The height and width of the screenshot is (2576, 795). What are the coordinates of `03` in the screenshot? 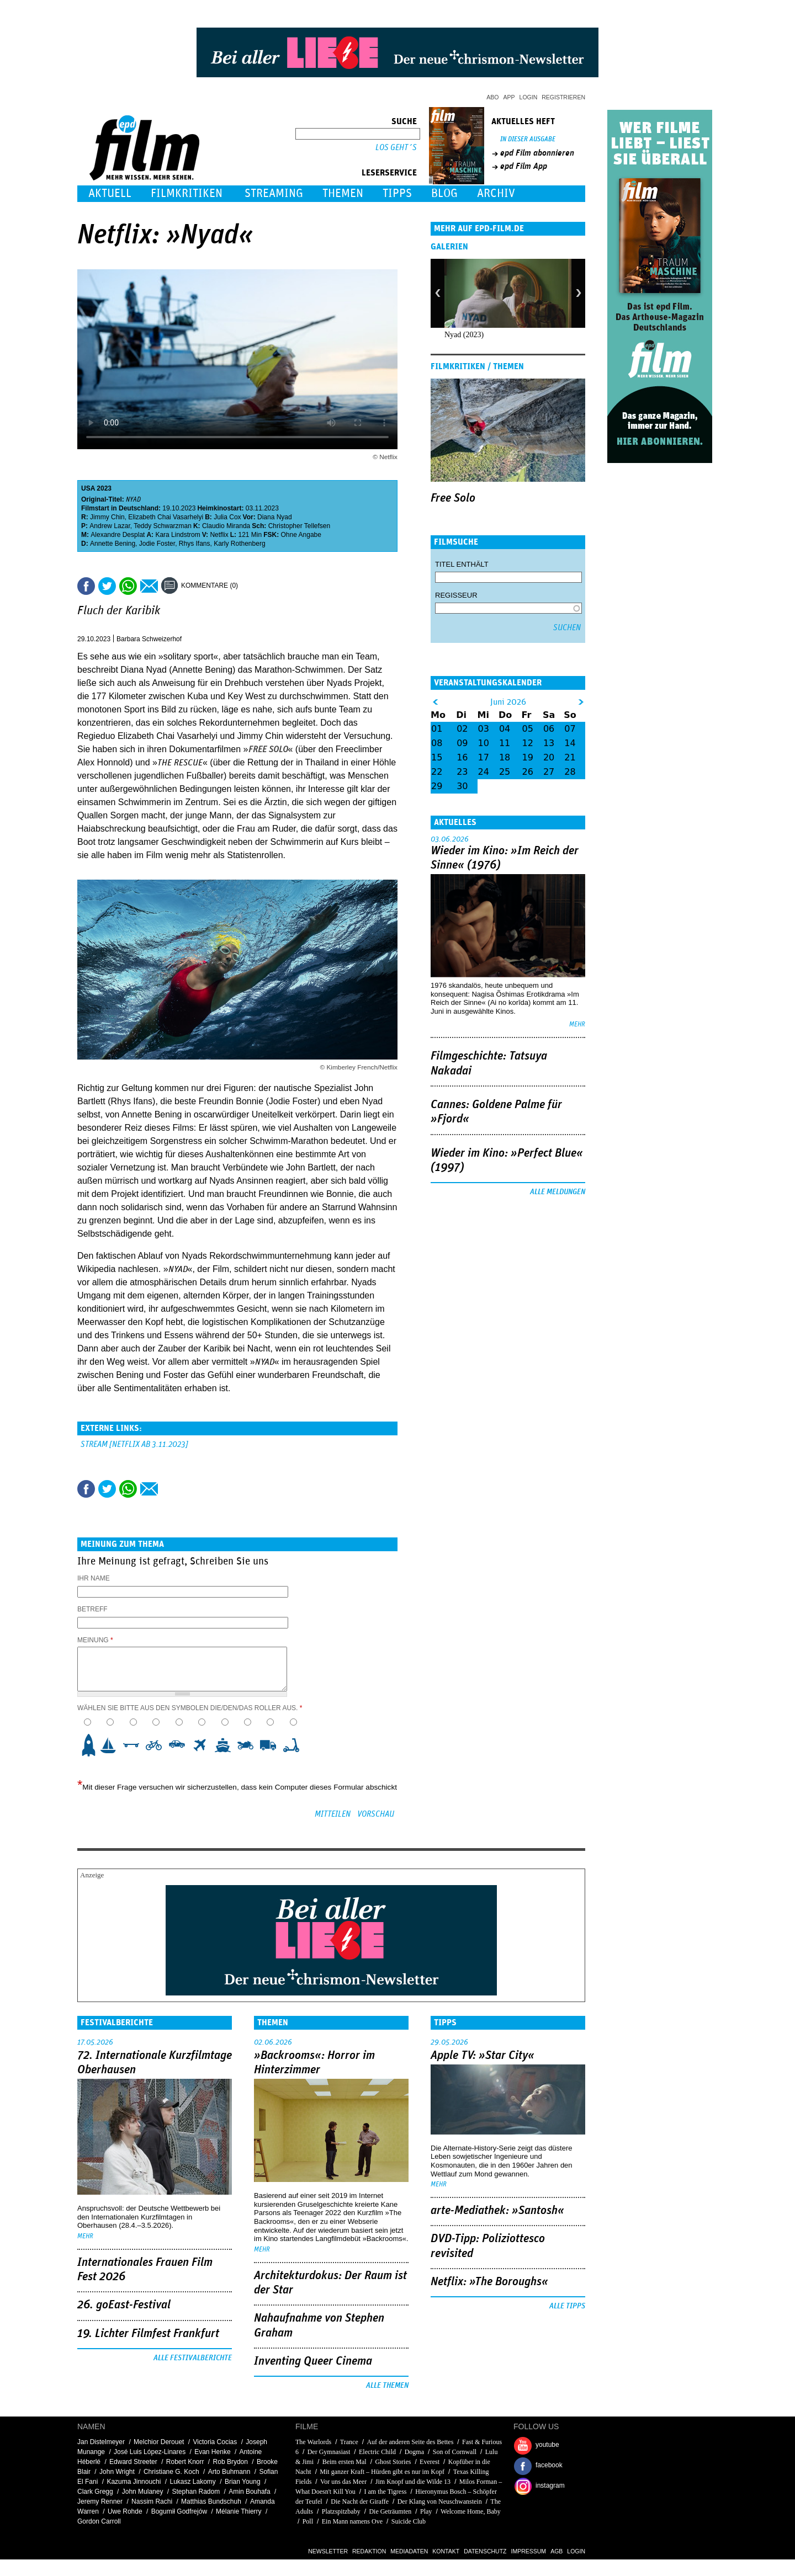 It's located at (483, 728).